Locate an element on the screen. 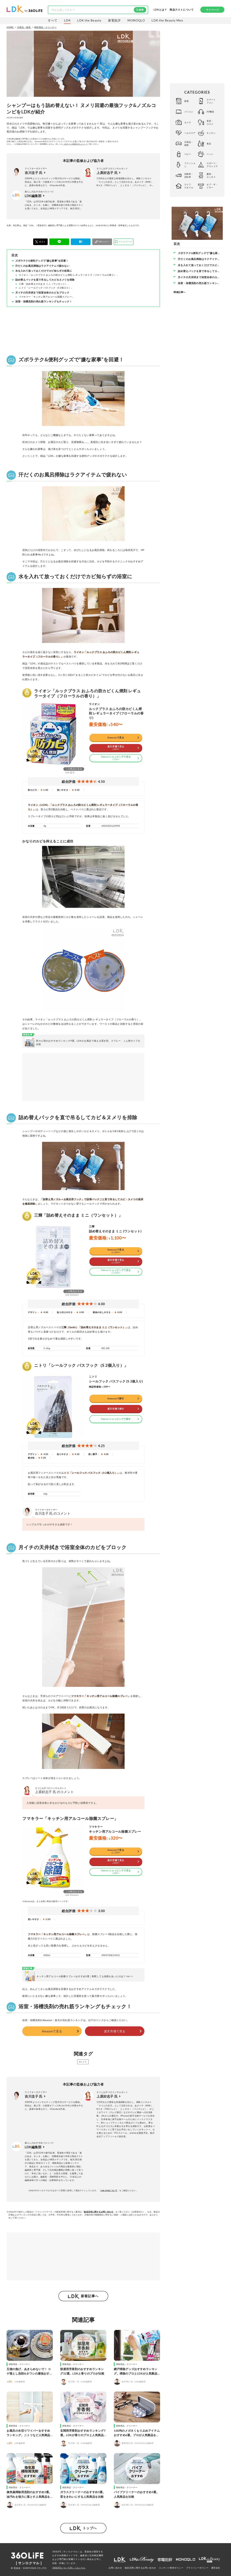 This screenshot has width=231, height=2576. 関連記事へ is located at coordinates (180, 292).